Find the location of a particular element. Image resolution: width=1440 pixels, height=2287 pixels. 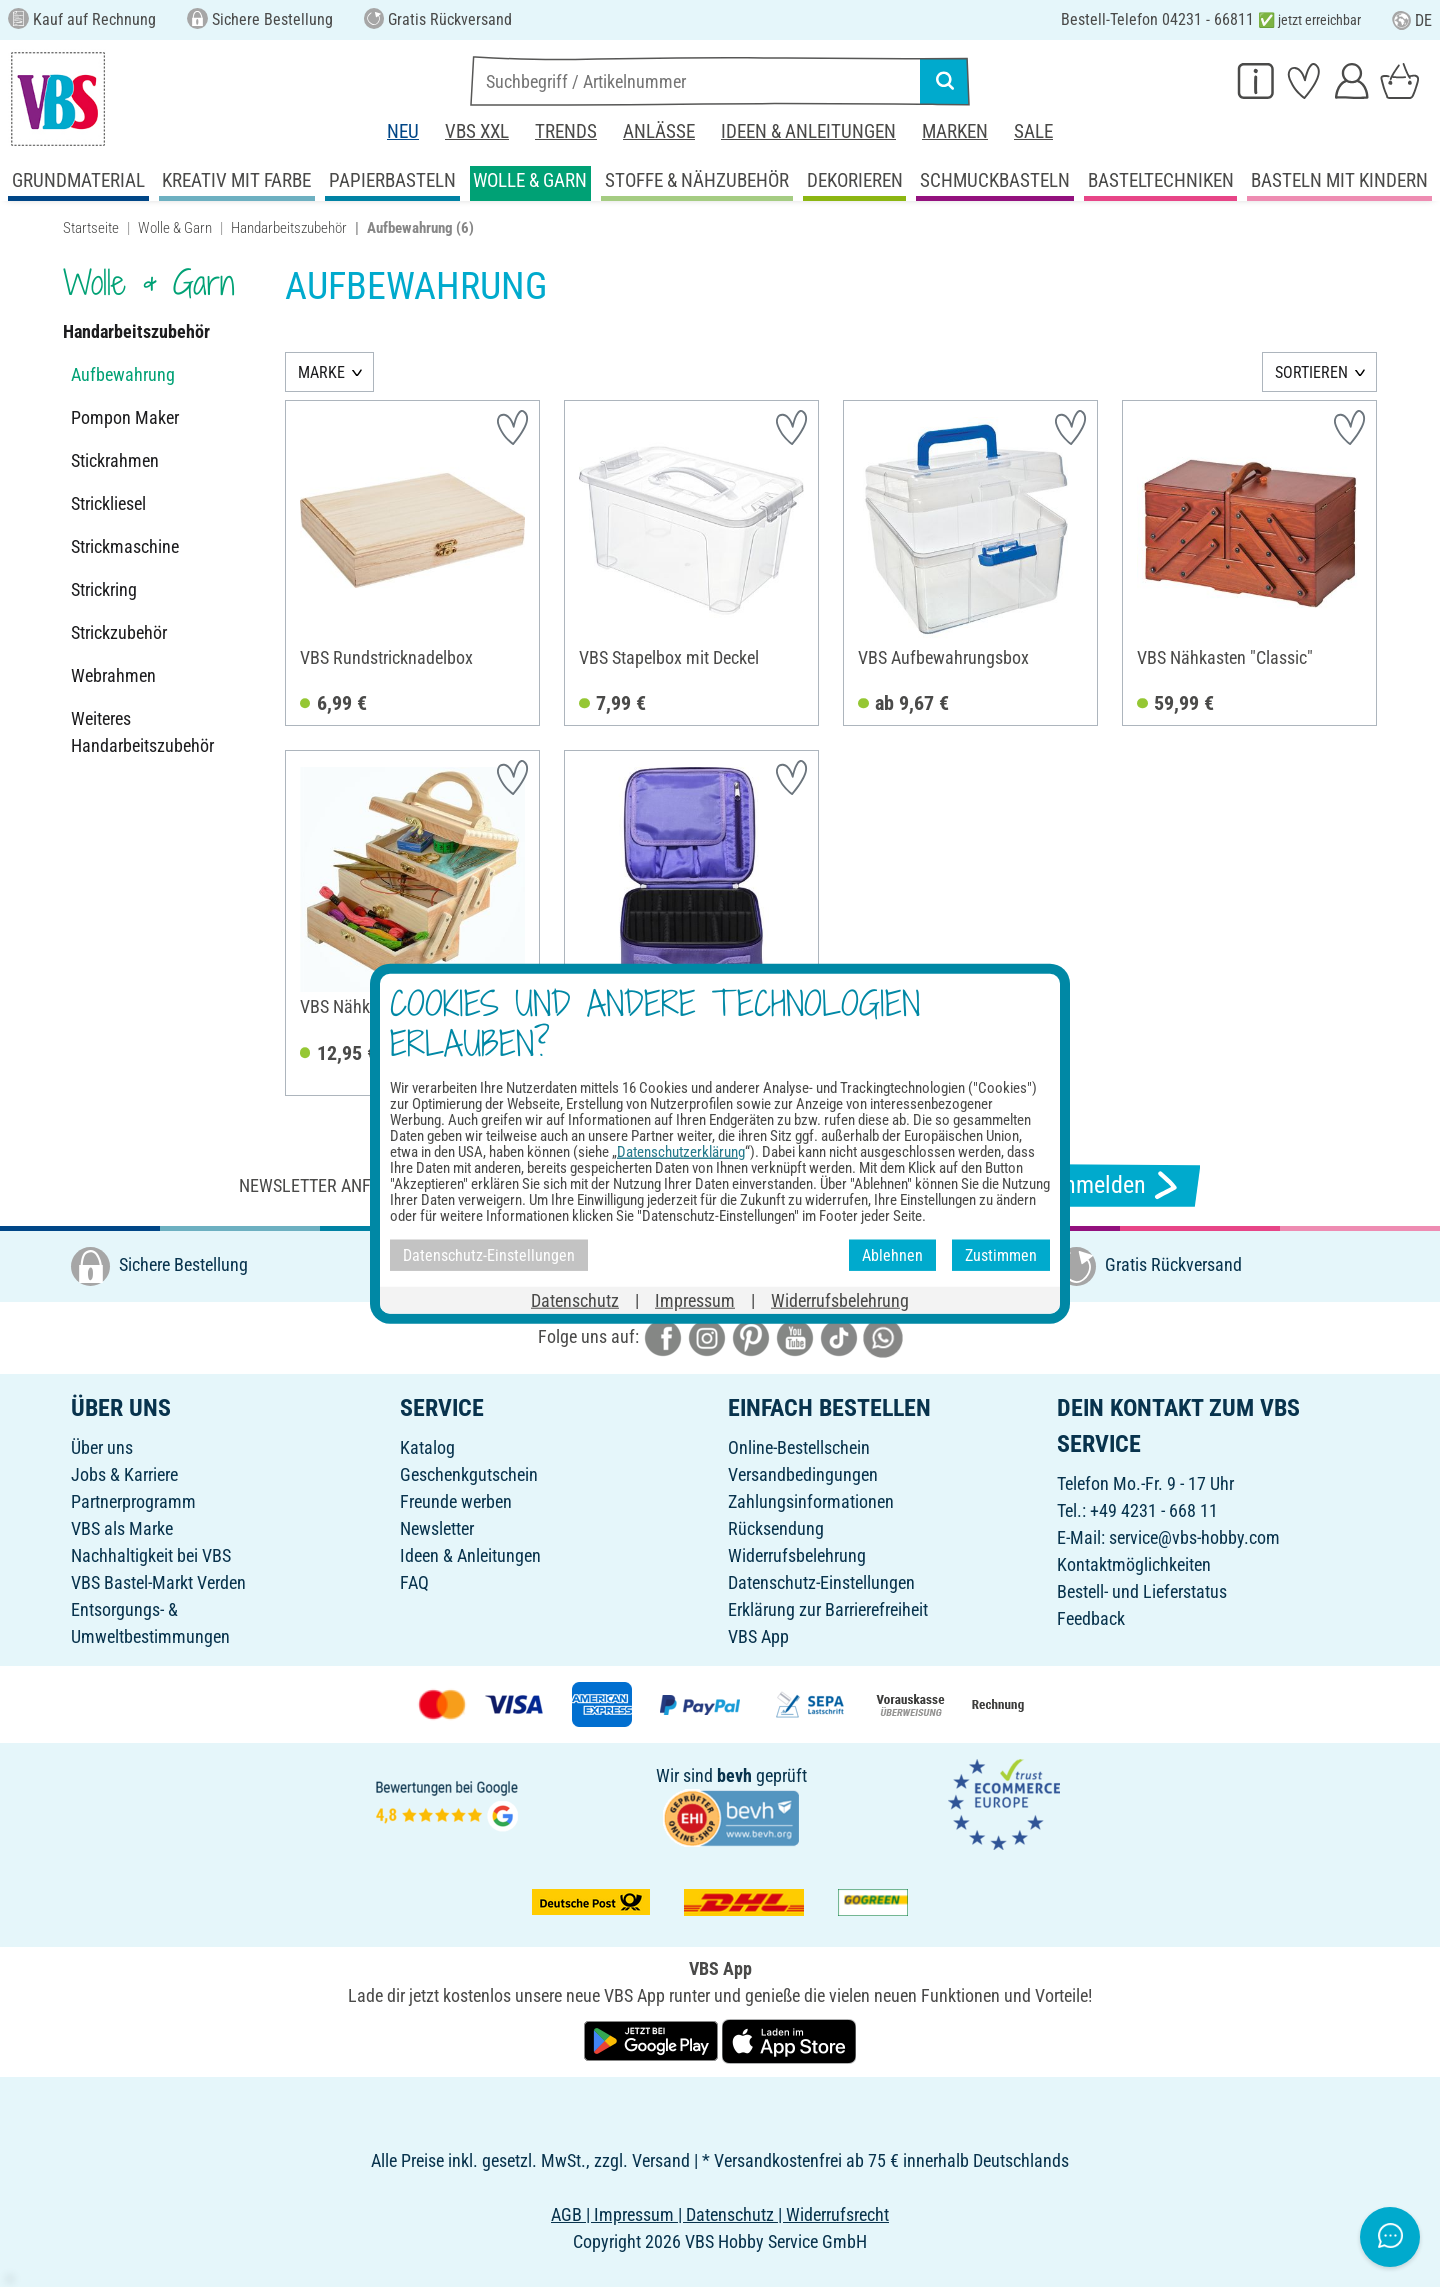

[VBS App bei Google Play herunterladen] is located at coordinates (653, 2039).